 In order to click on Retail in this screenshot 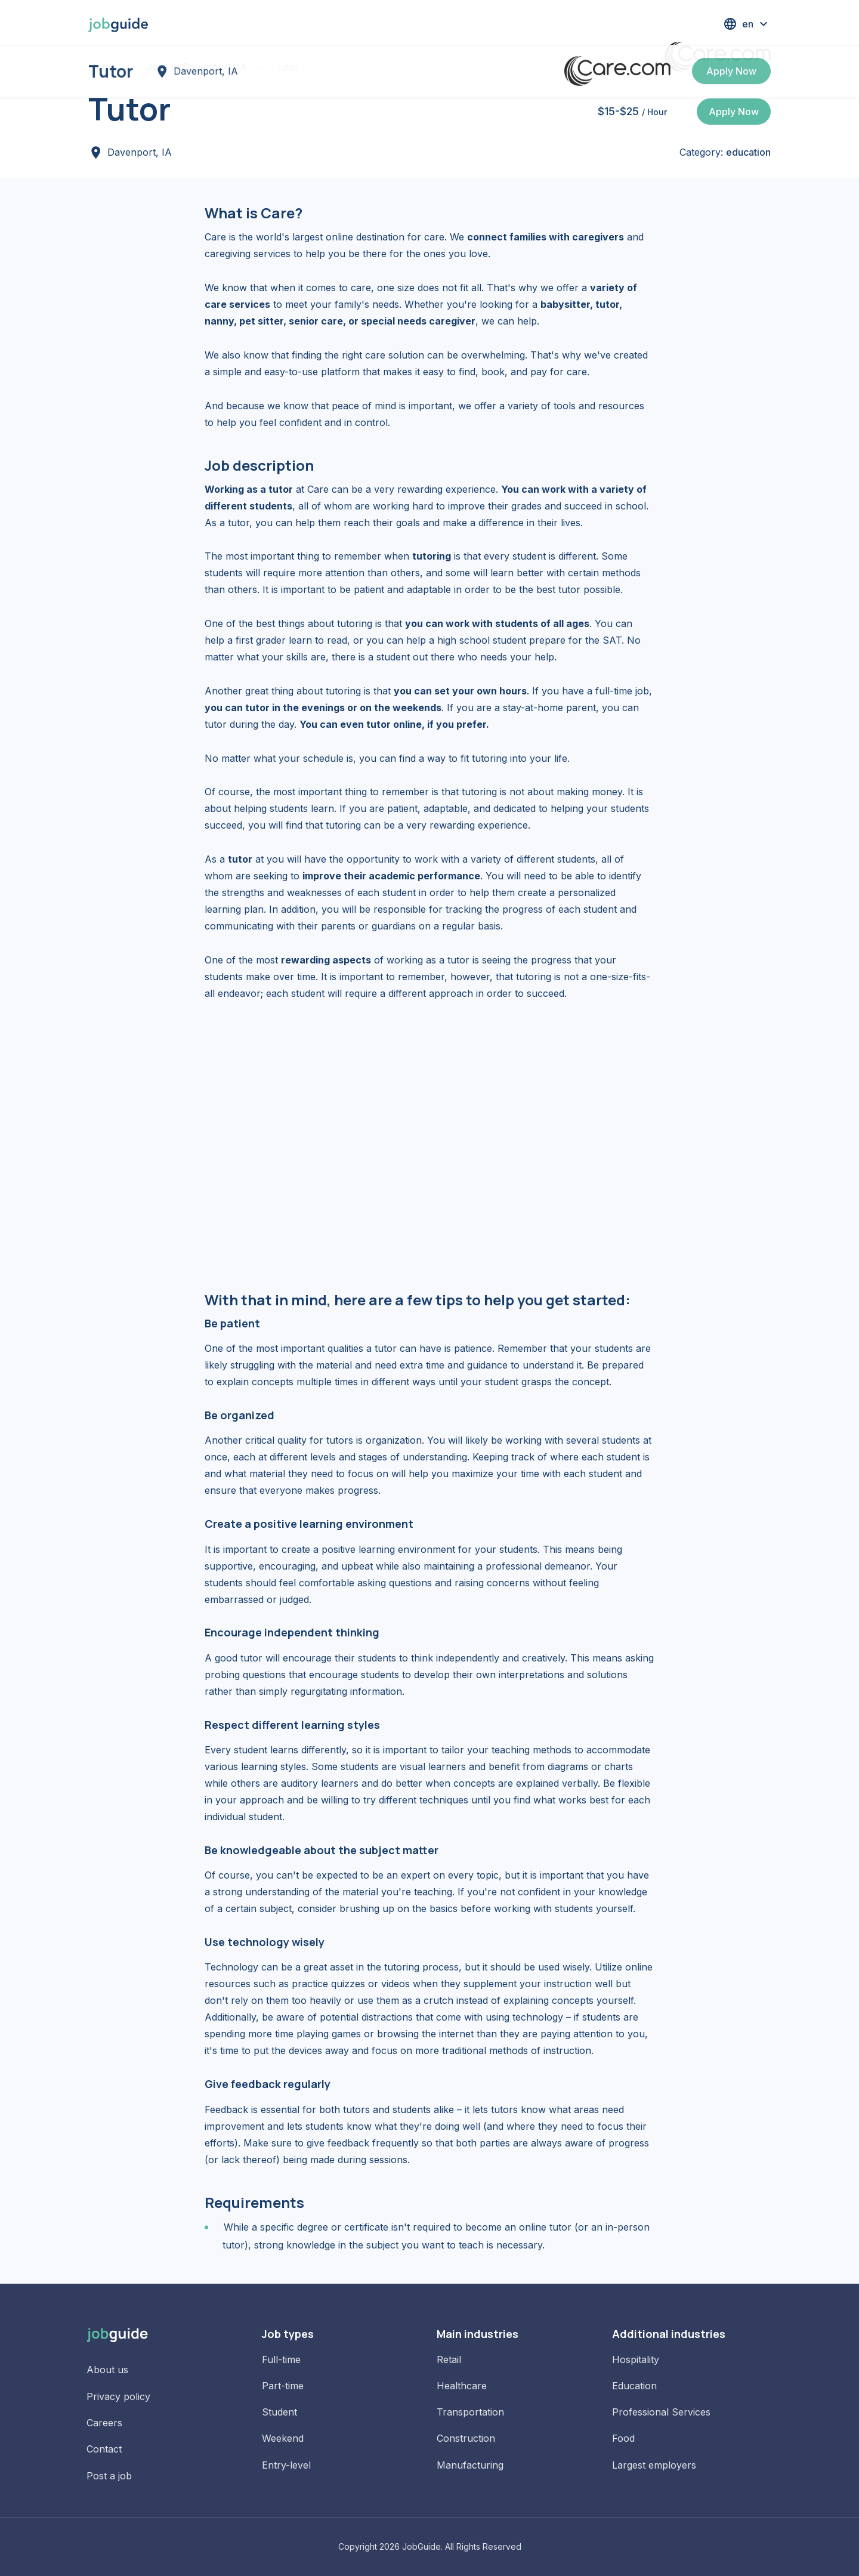, I will do `click(449, 2359)`.